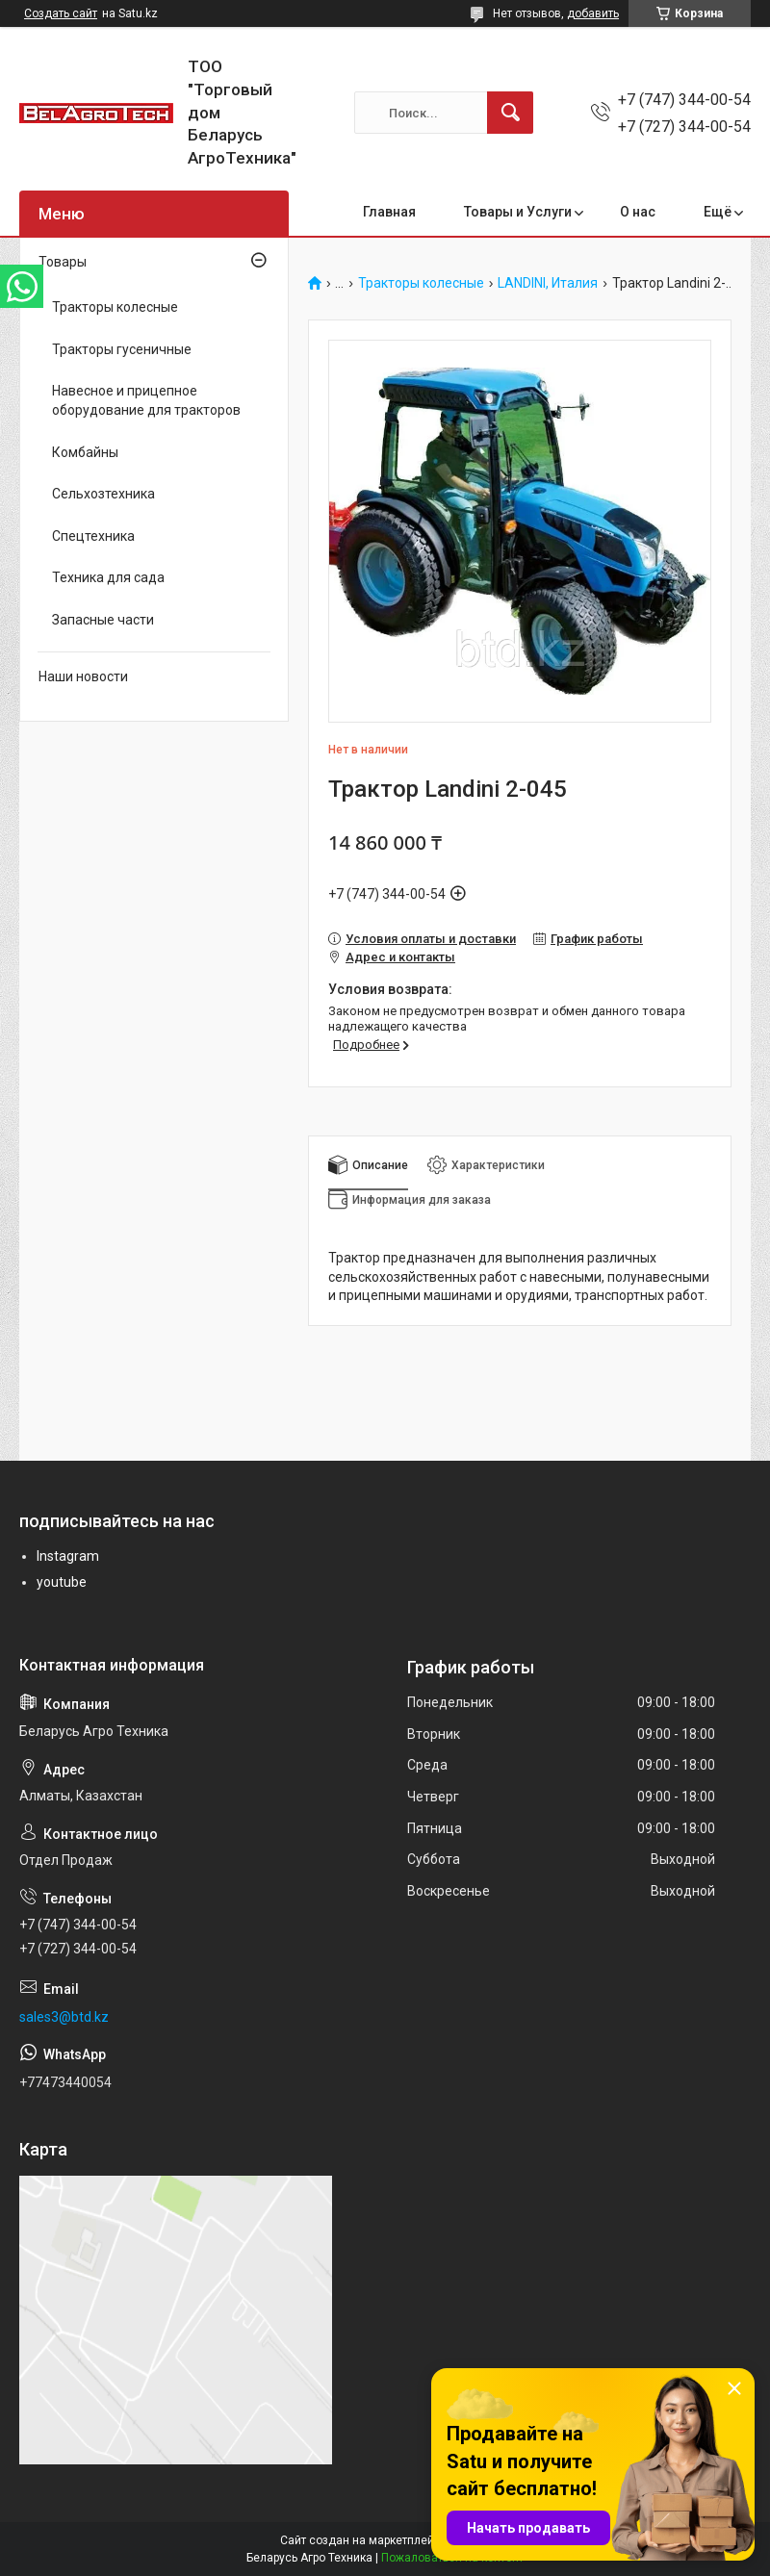 The image size is (770, 2576). I want to click on Товары и Услуги, so click(518, 211).